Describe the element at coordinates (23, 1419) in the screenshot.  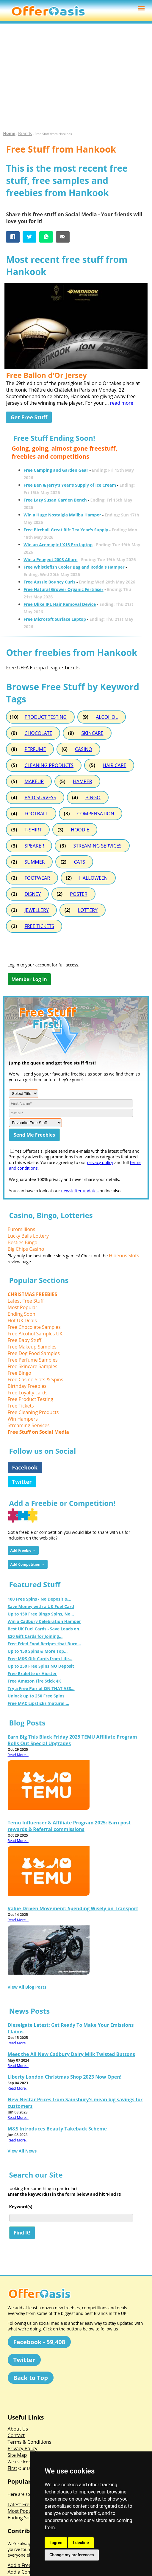
I see `Win Hampers` at that location.